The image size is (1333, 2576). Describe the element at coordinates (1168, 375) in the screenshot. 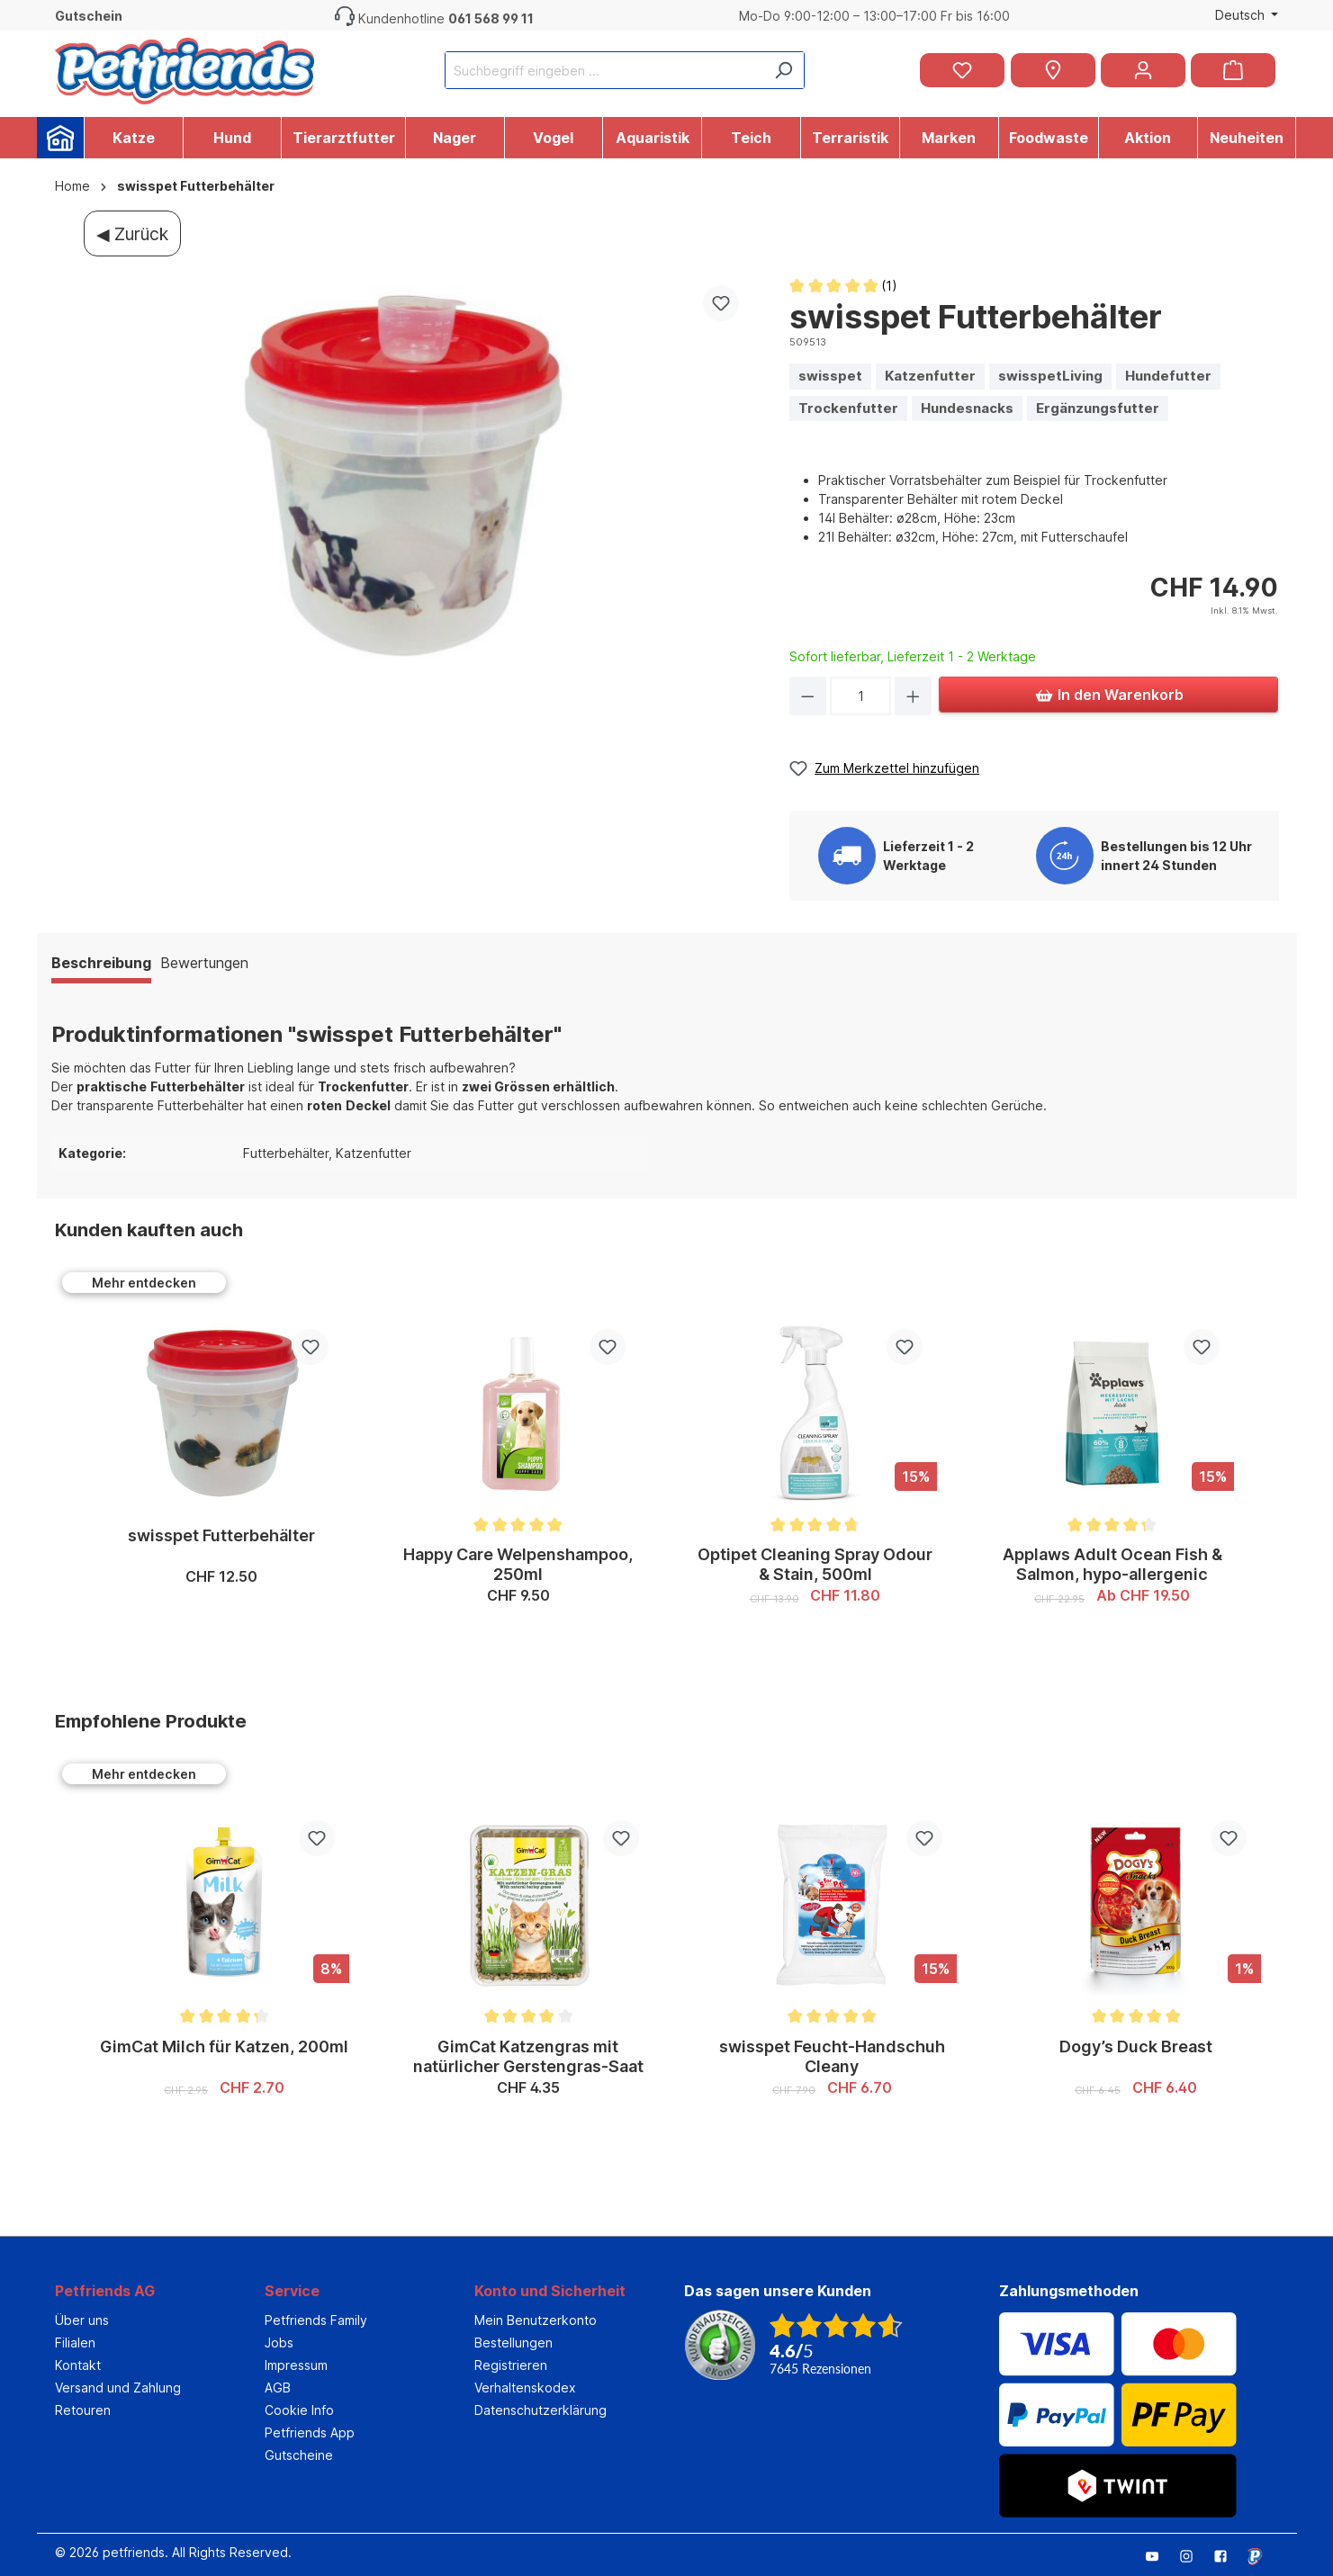

I see `Hundefutter` at that location.